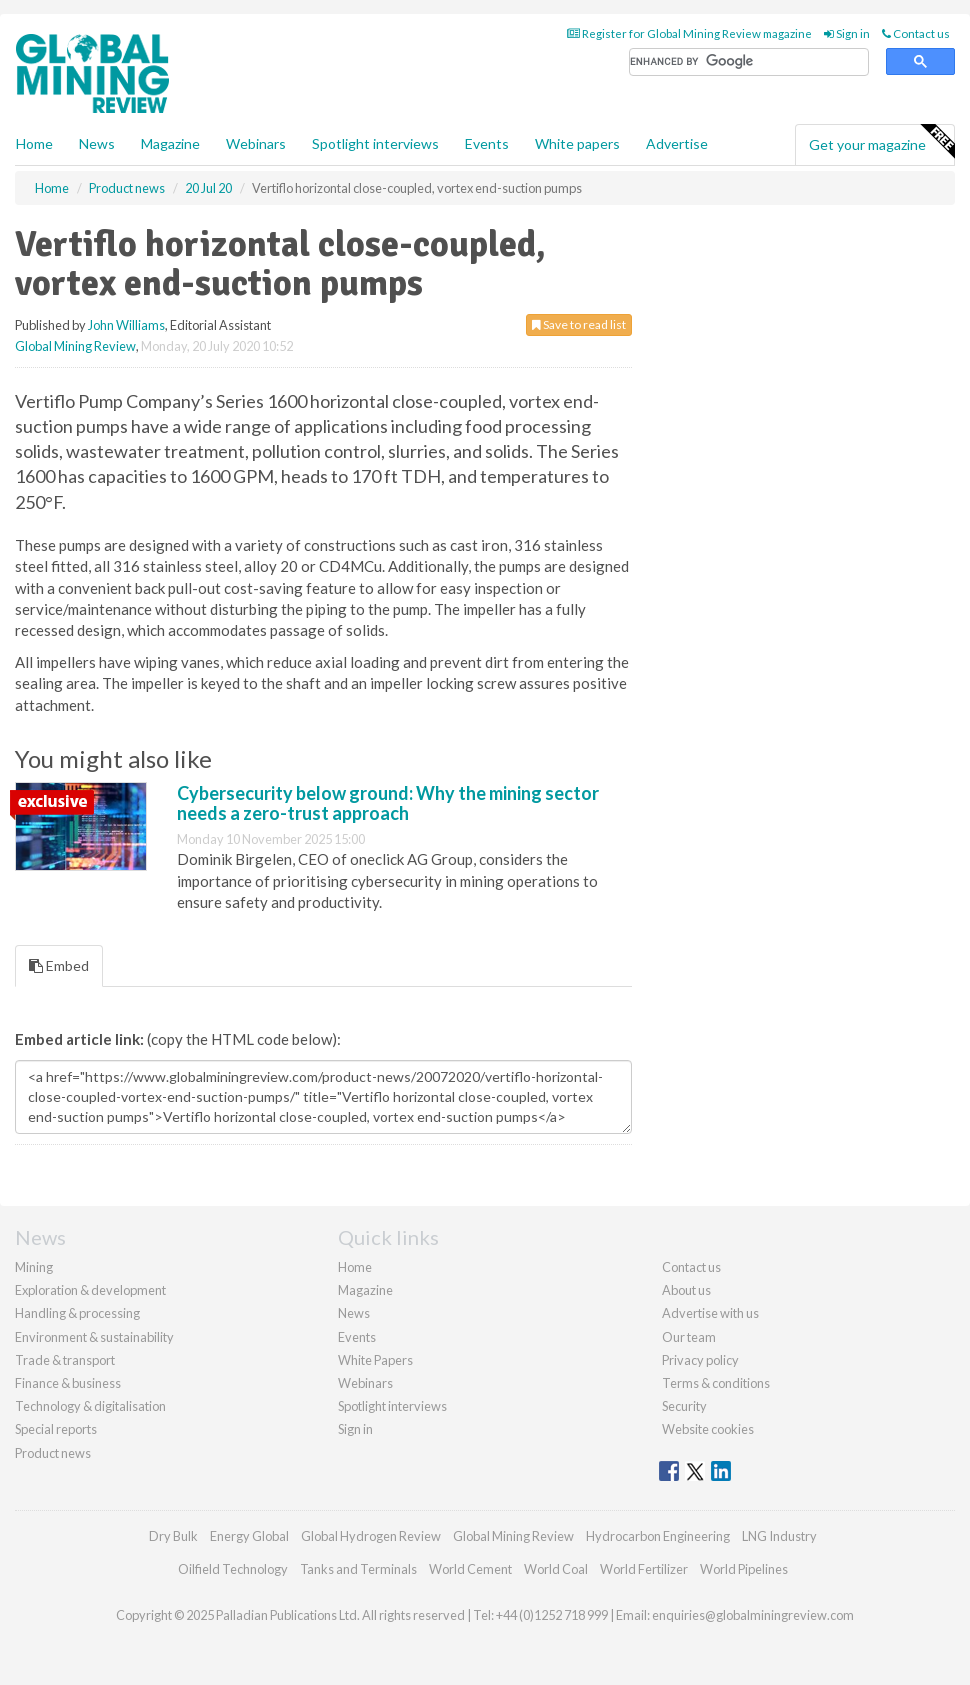 The height and width of the screenshot is (1685, 970). What do you see at coordinates (53, 1453) in the screenshot?
I see `Product news` at bounding box center [53, 1453].